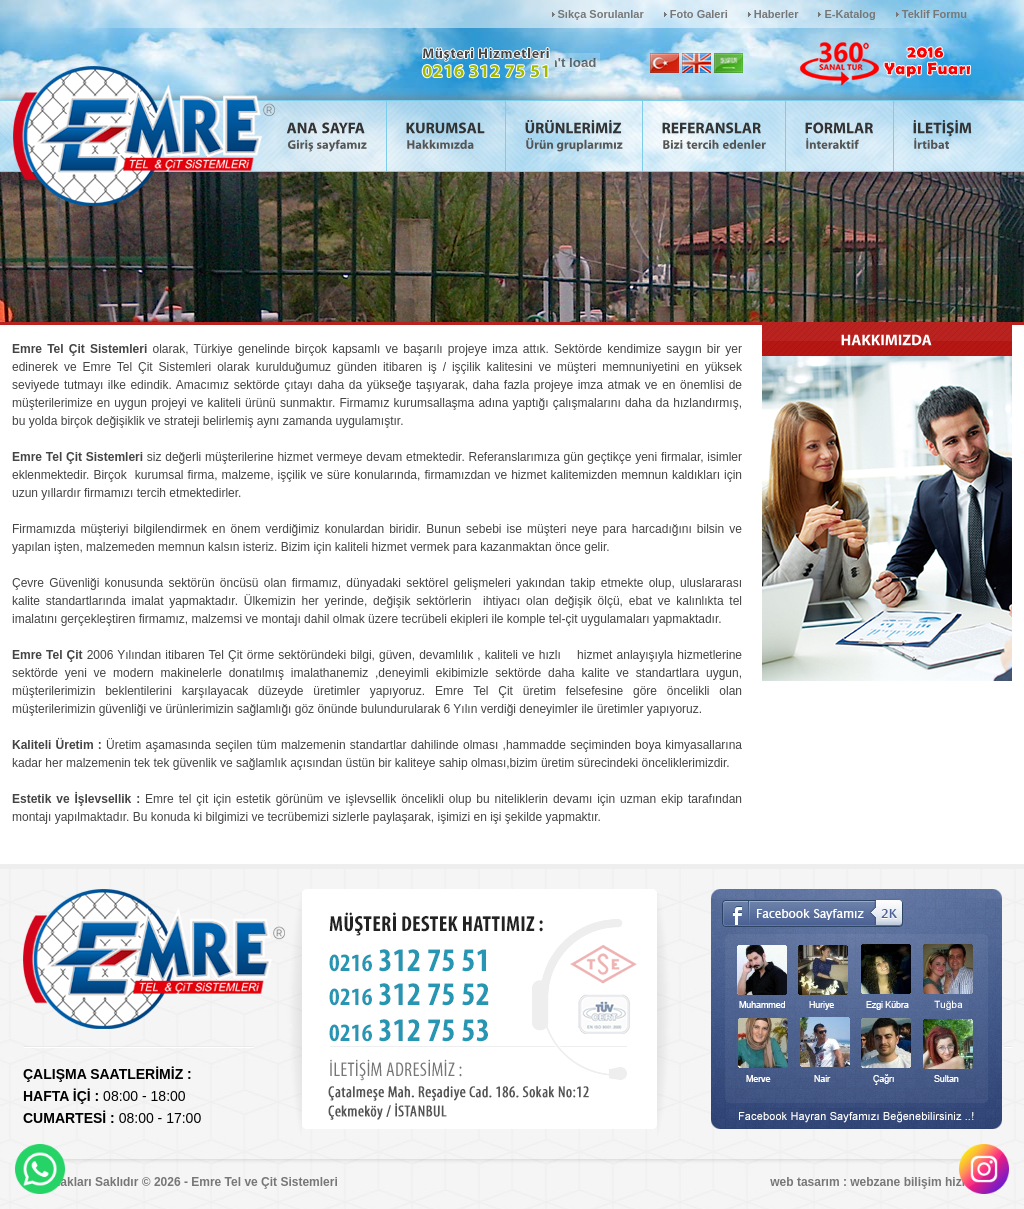  I want to click on web tasarım, so click(804, 1182).